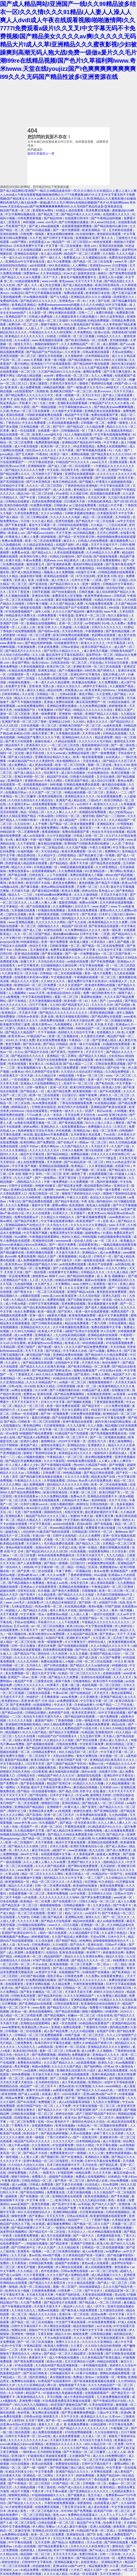 The image size is (137, 2576). I want to click on 欧美一区二区在线免费观看, so click(43, 540).